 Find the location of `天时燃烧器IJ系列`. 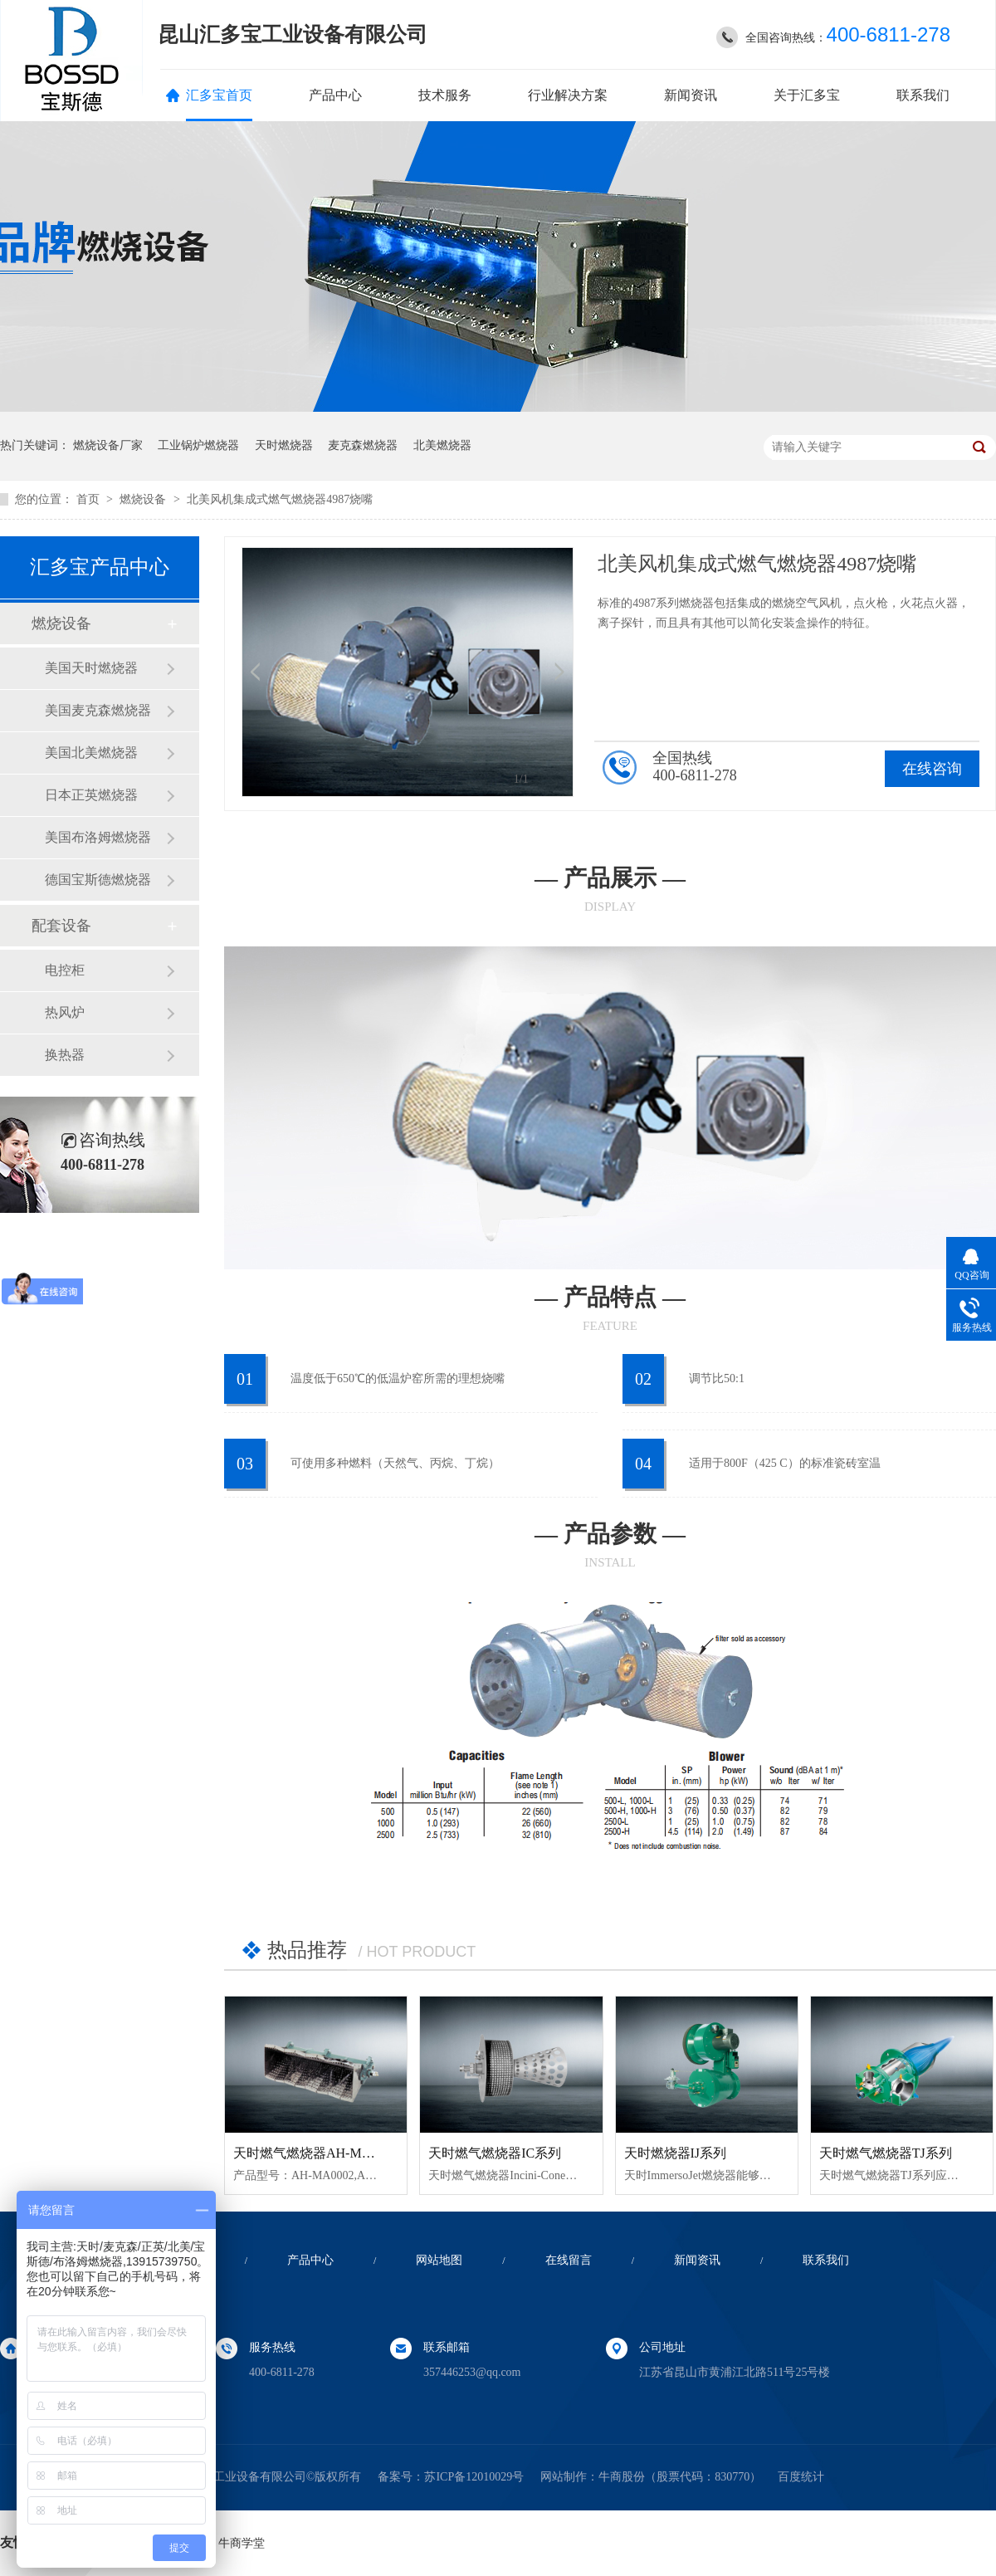

天时燃烧器IJ系列 is located at coordinates (675, 2153).